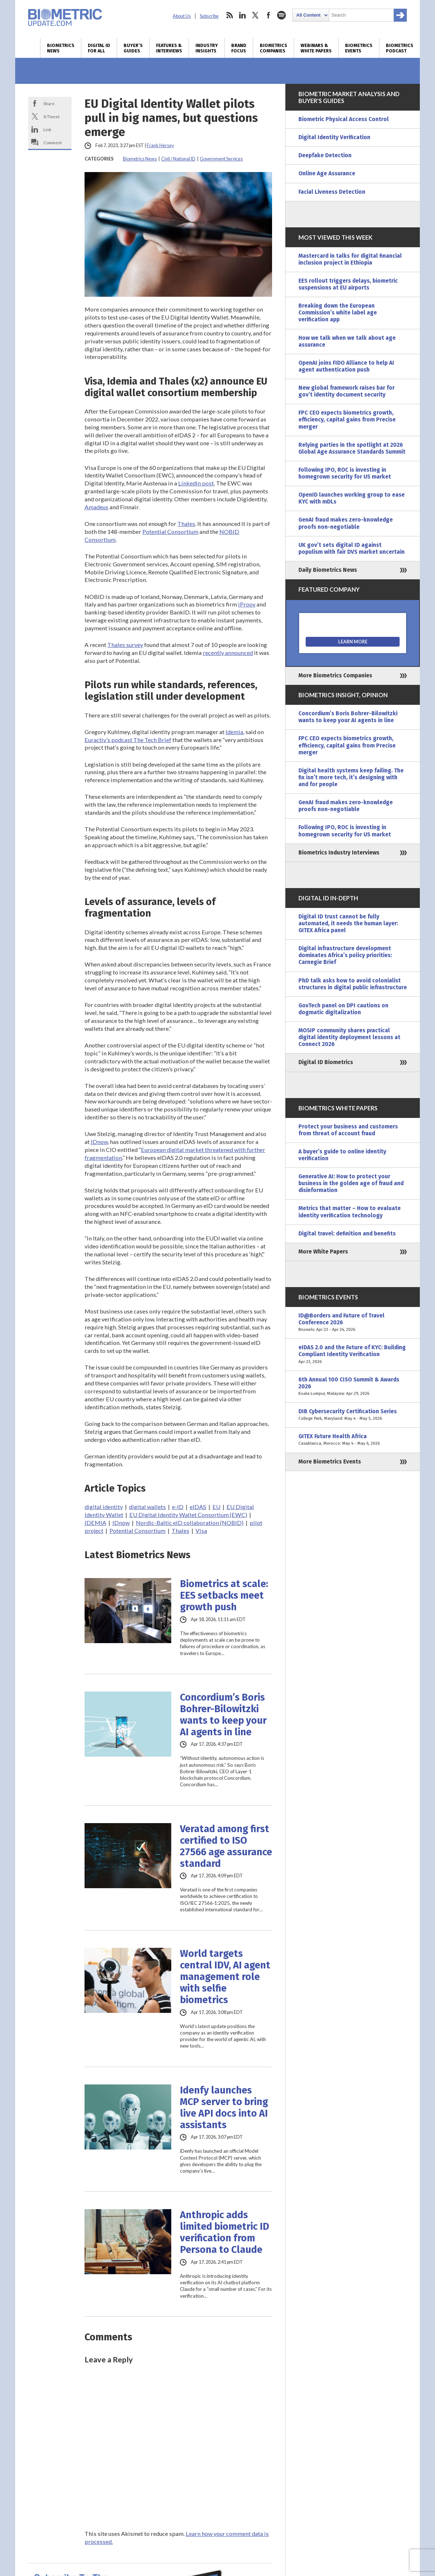 Image resolution: width=435 pixels, height=2576 pixels. I want to click on LinkedIn post, so click(196, 483).